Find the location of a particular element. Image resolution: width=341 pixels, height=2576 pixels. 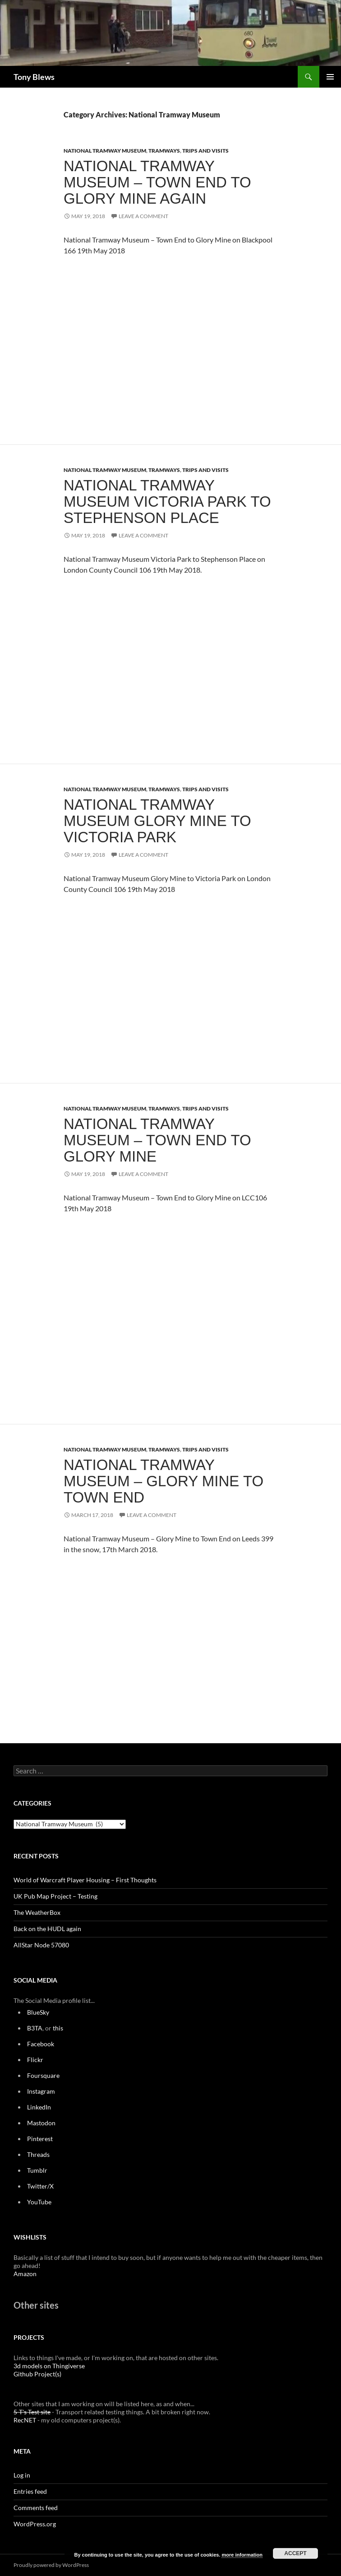

RecNET is located at coordinates (25, 2420).